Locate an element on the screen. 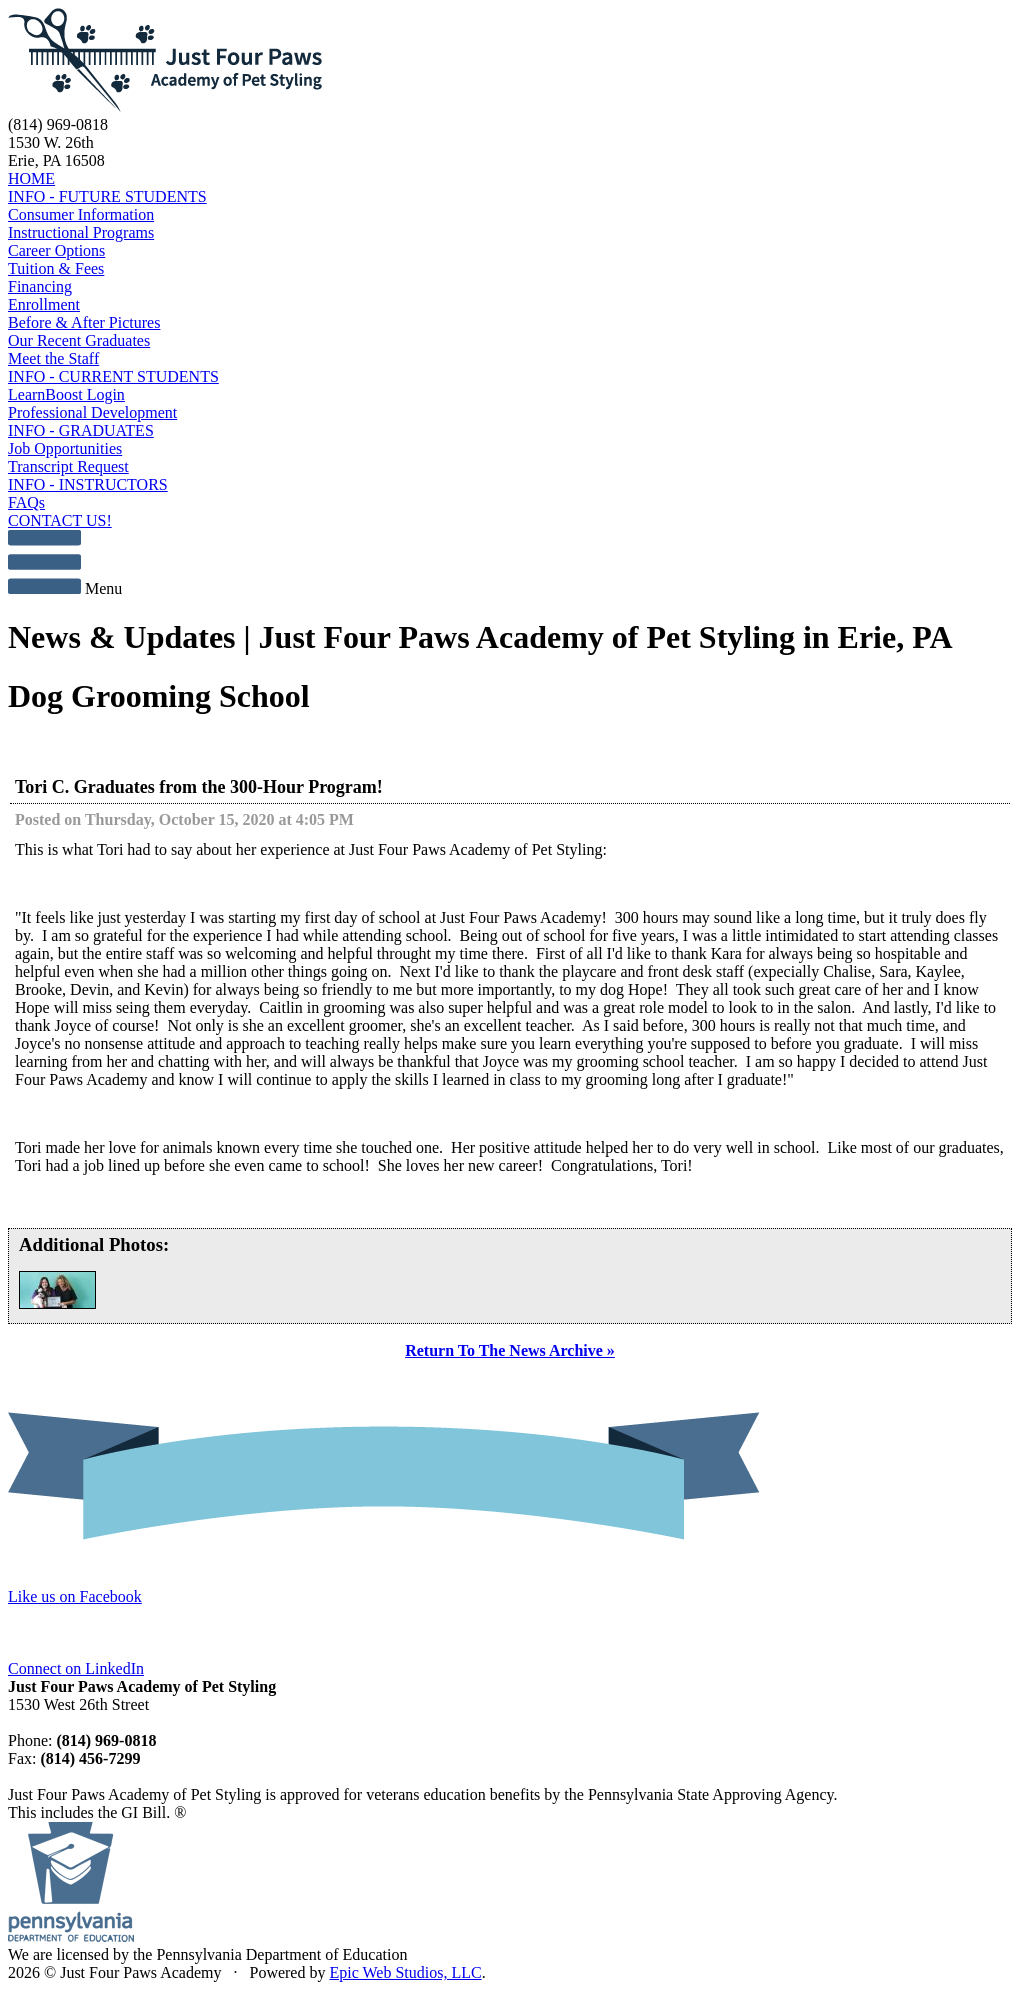 This screenshot has height=1990, width=1020. Meet the Staff is located at coordinates (53, 358).